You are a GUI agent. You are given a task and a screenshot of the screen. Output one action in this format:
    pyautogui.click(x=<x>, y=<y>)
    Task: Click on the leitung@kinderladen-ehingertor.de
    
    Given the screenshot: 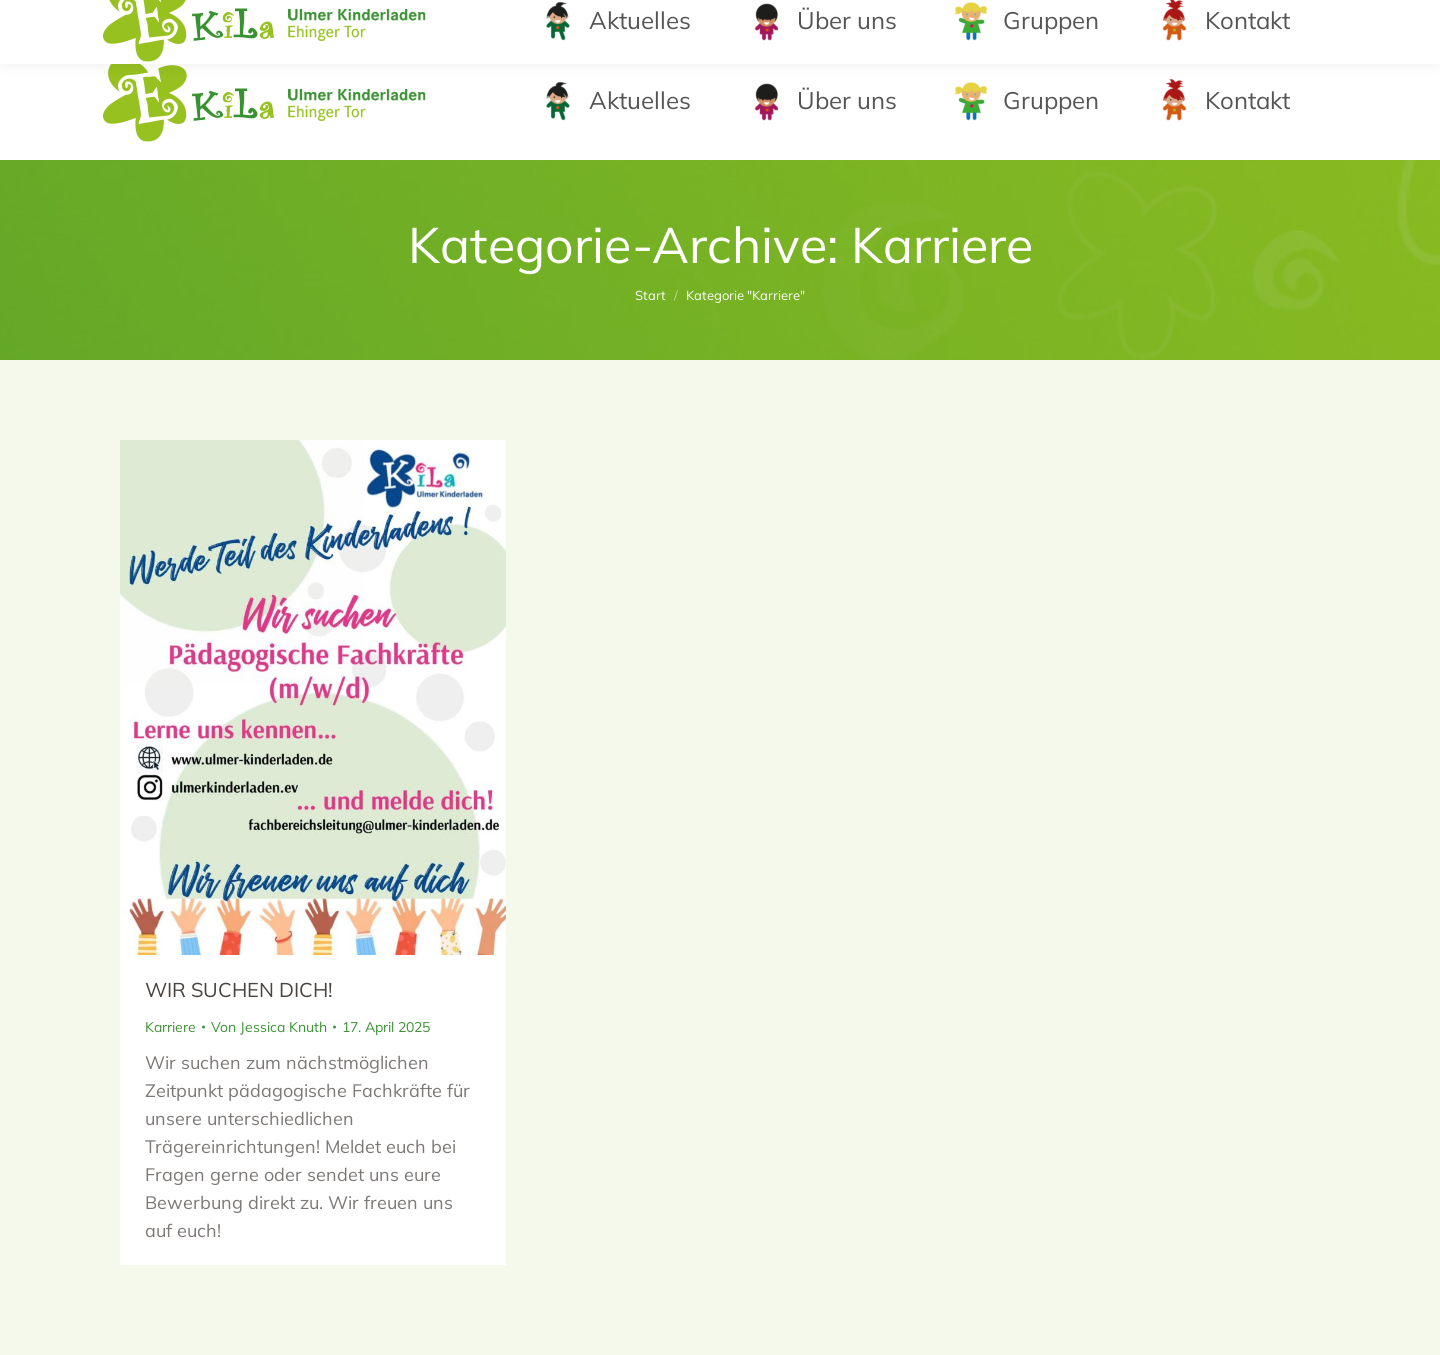 What is the action you would take?
    pyautogui.click(x=1144, y=20)
    